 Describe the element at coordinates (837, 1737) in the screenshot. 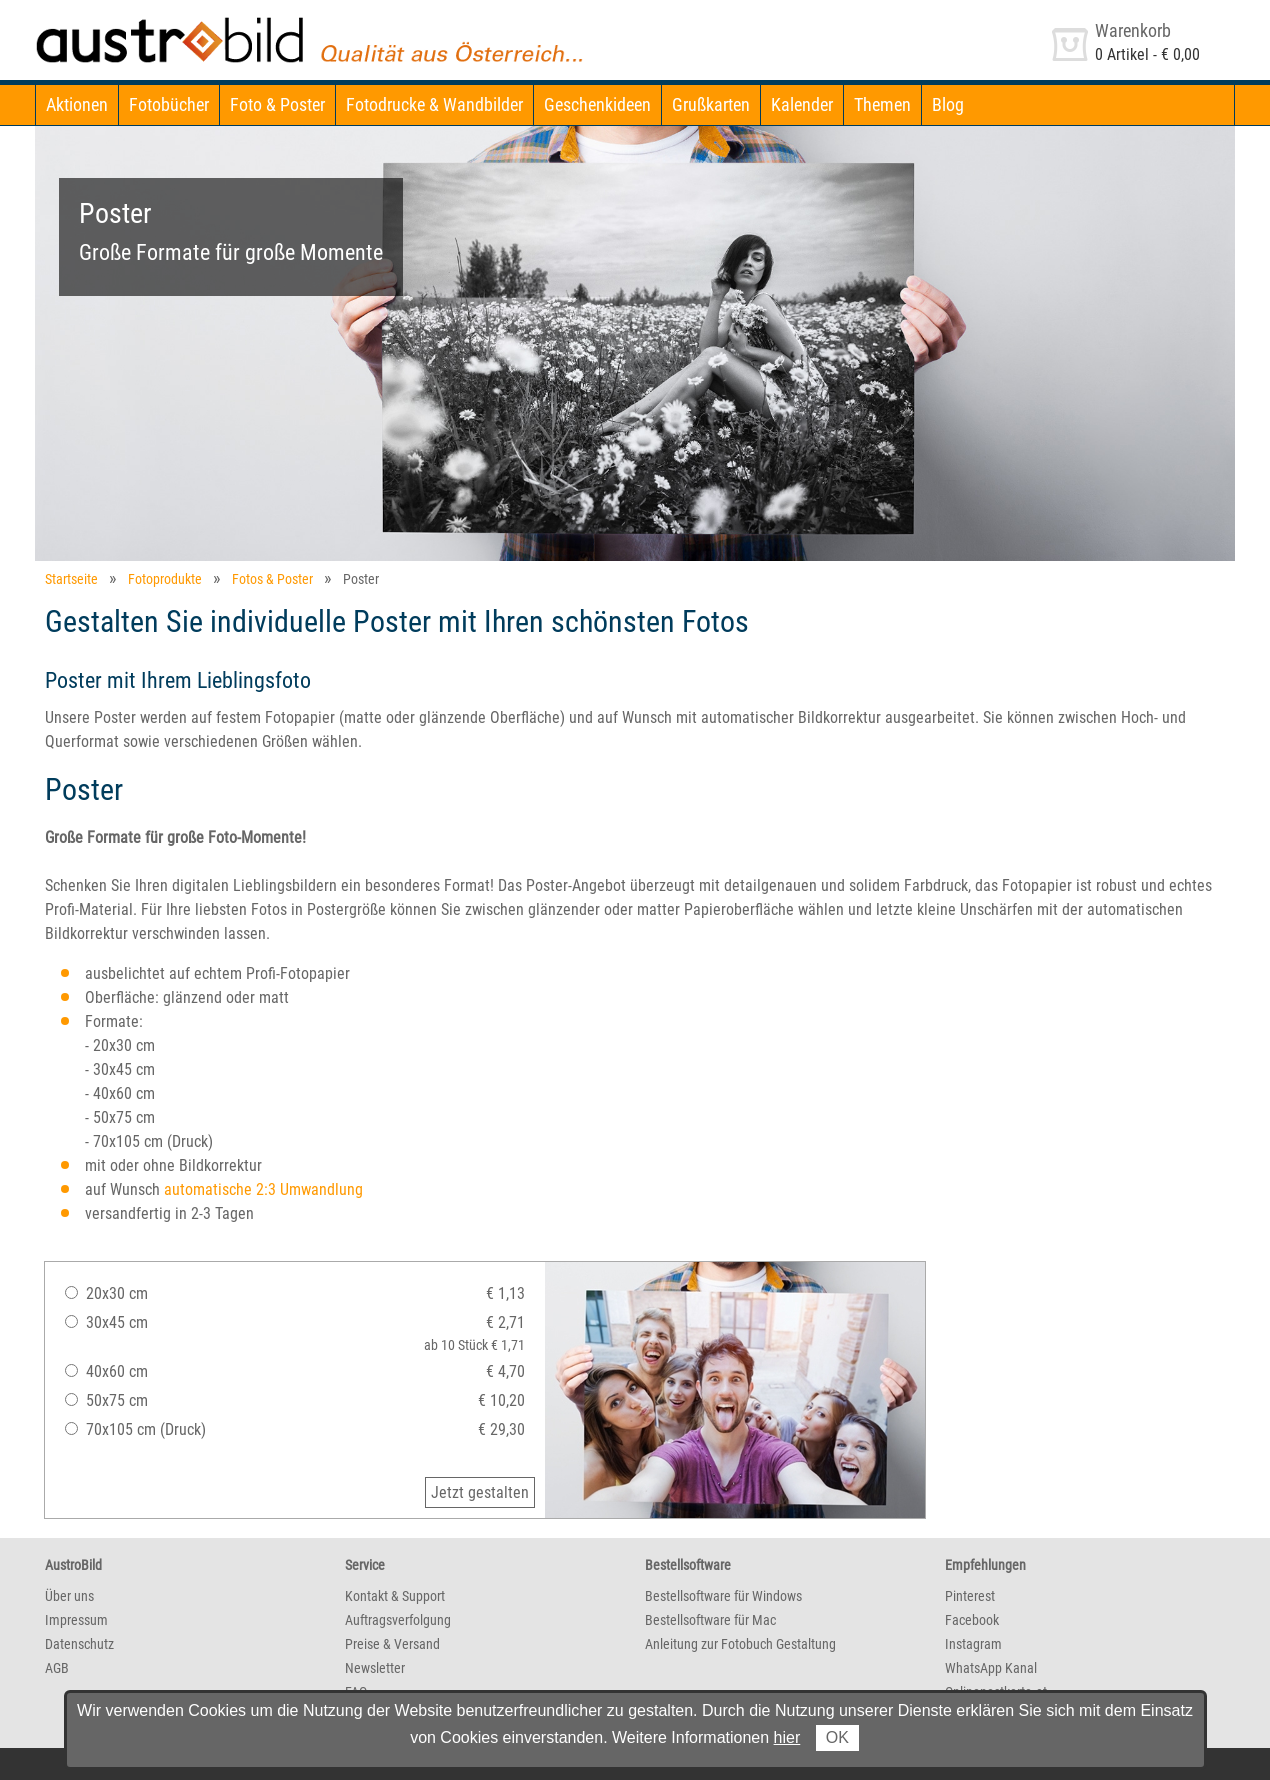

I see `OK` at that location.